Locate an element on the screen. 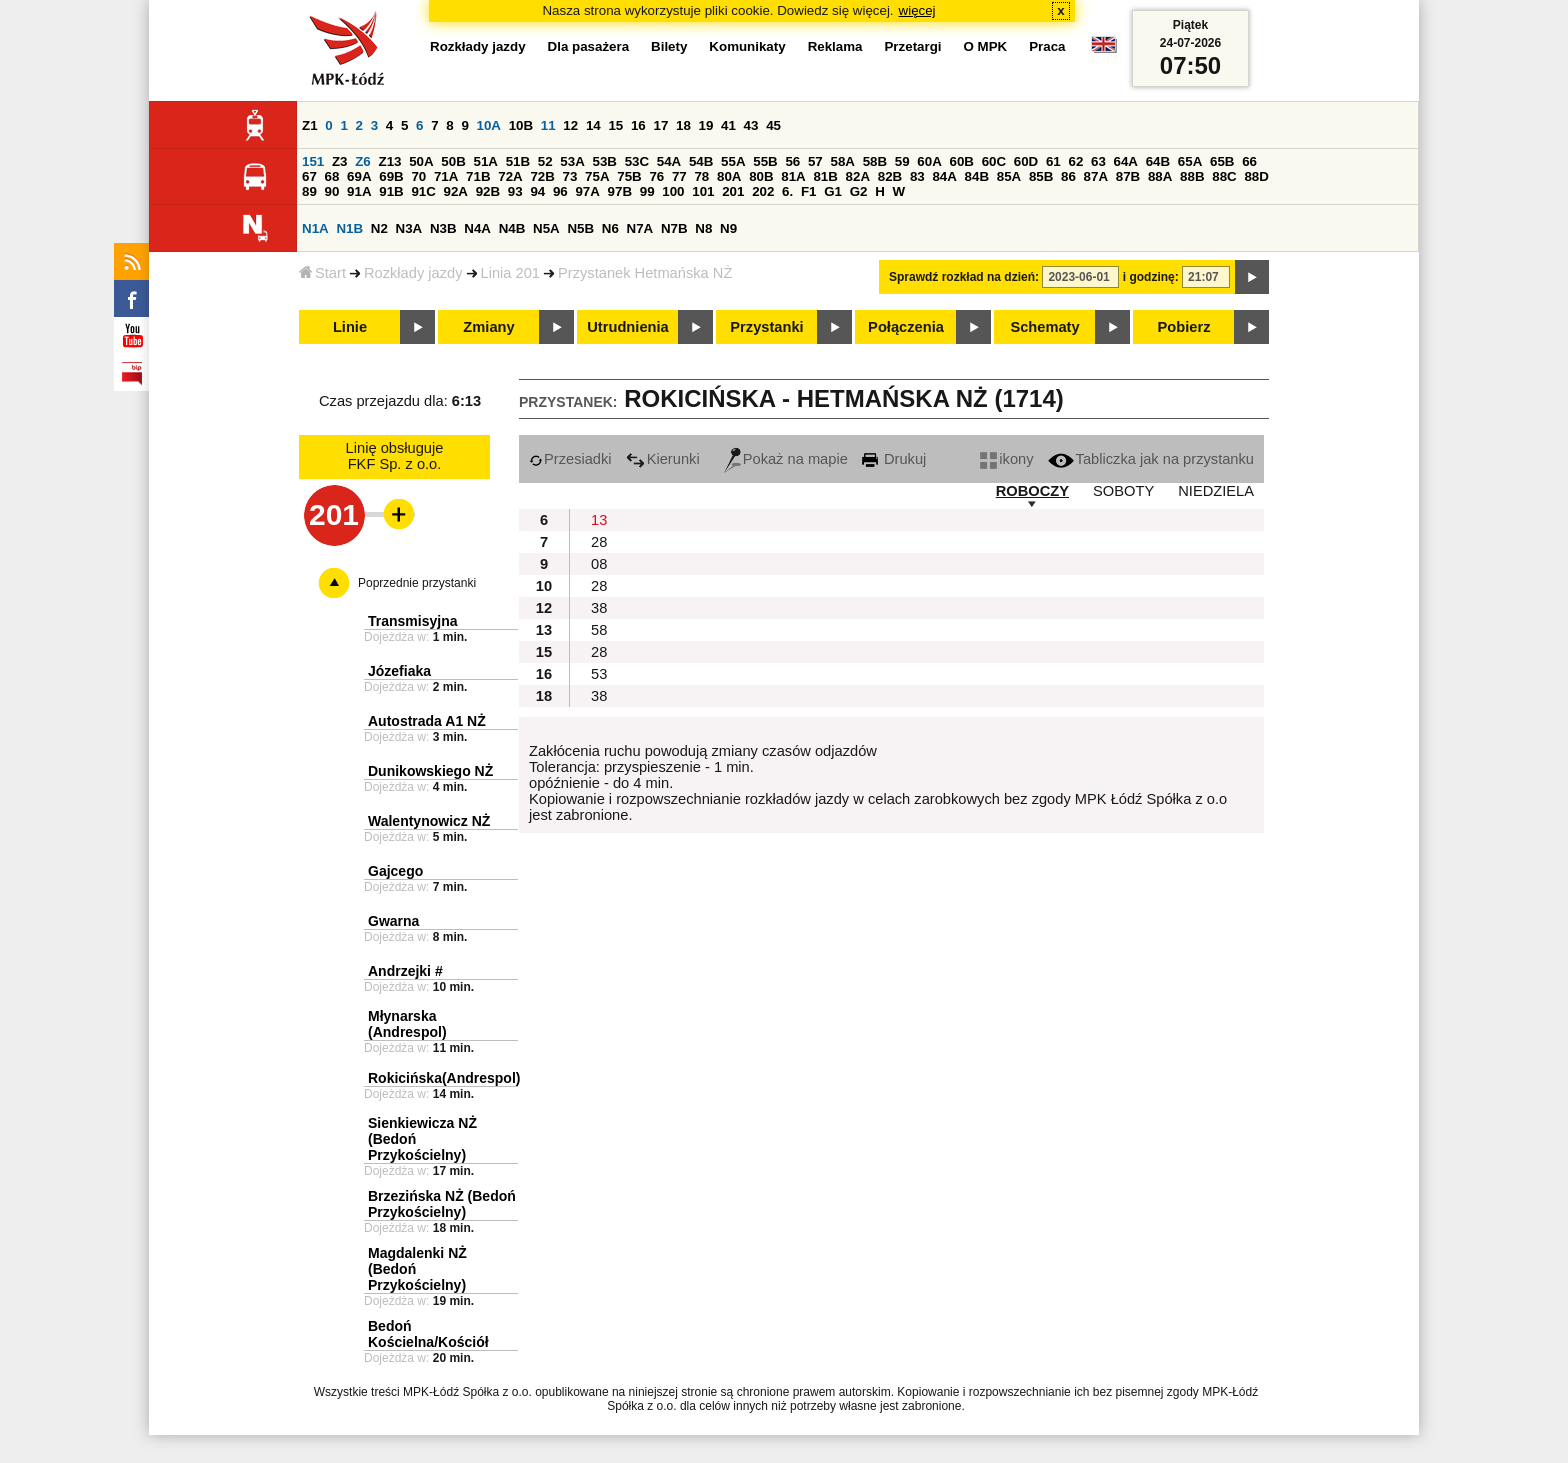 This screenshot has height=1463, width=1568. 72B is located at coordinates (542, 176).